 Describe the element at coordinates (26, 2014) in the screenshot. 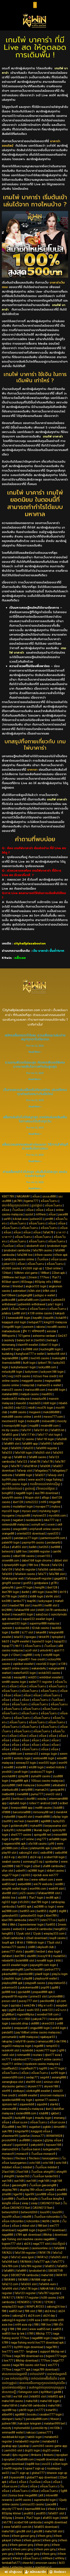

I see `mgwin88plus` at that location.